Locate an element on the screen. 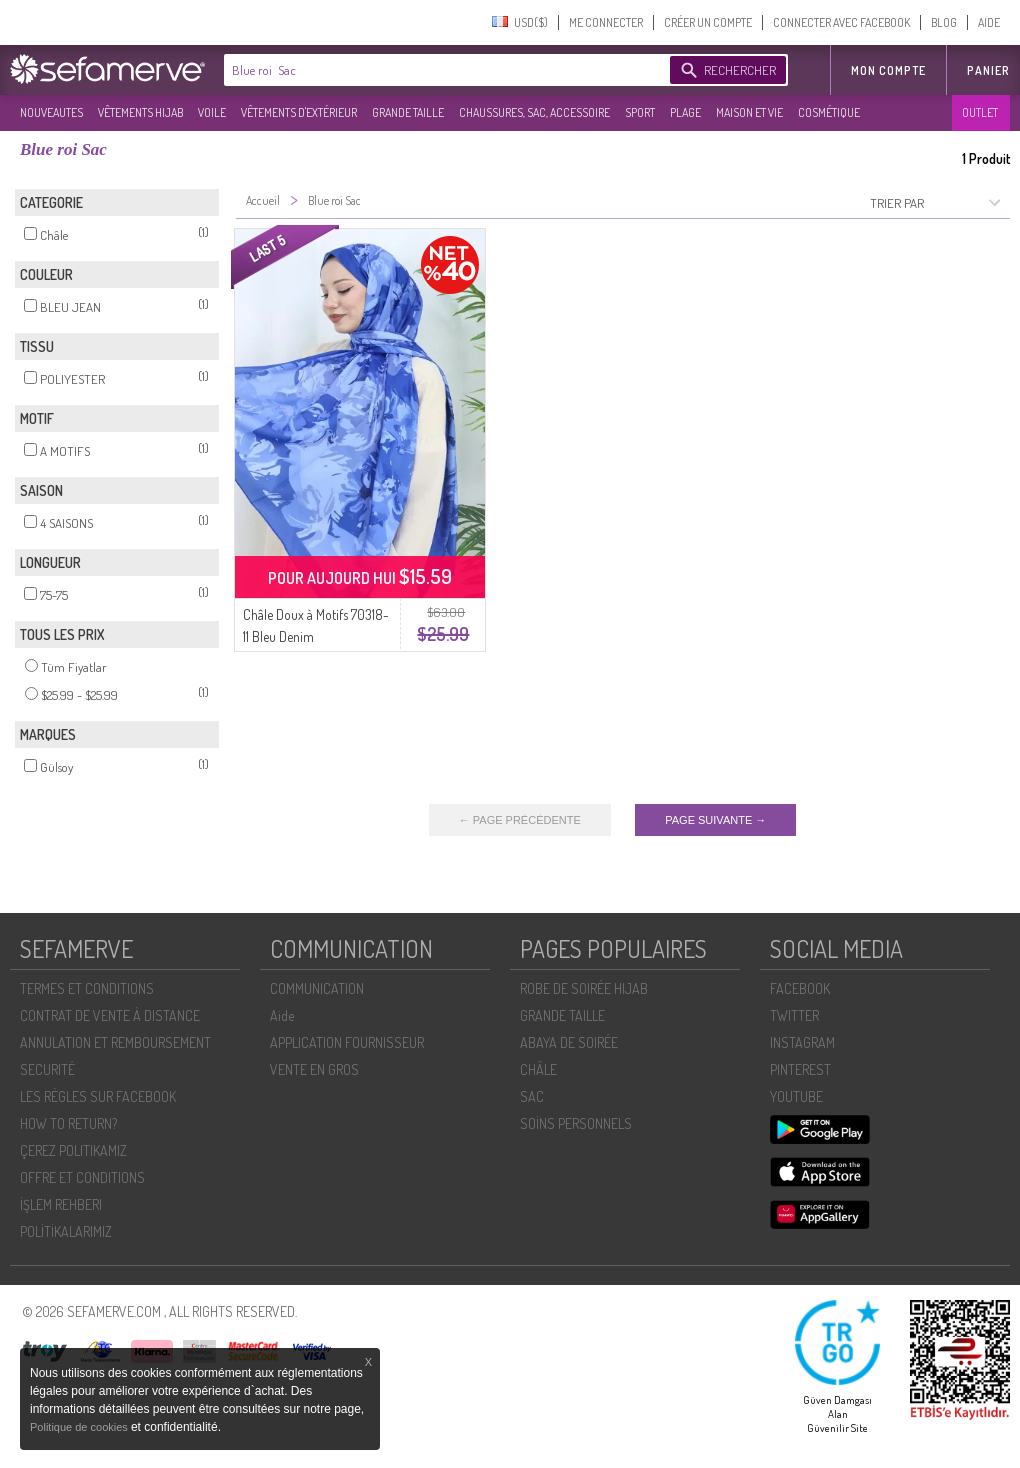  SPORT is located at coordinates (640, 112).